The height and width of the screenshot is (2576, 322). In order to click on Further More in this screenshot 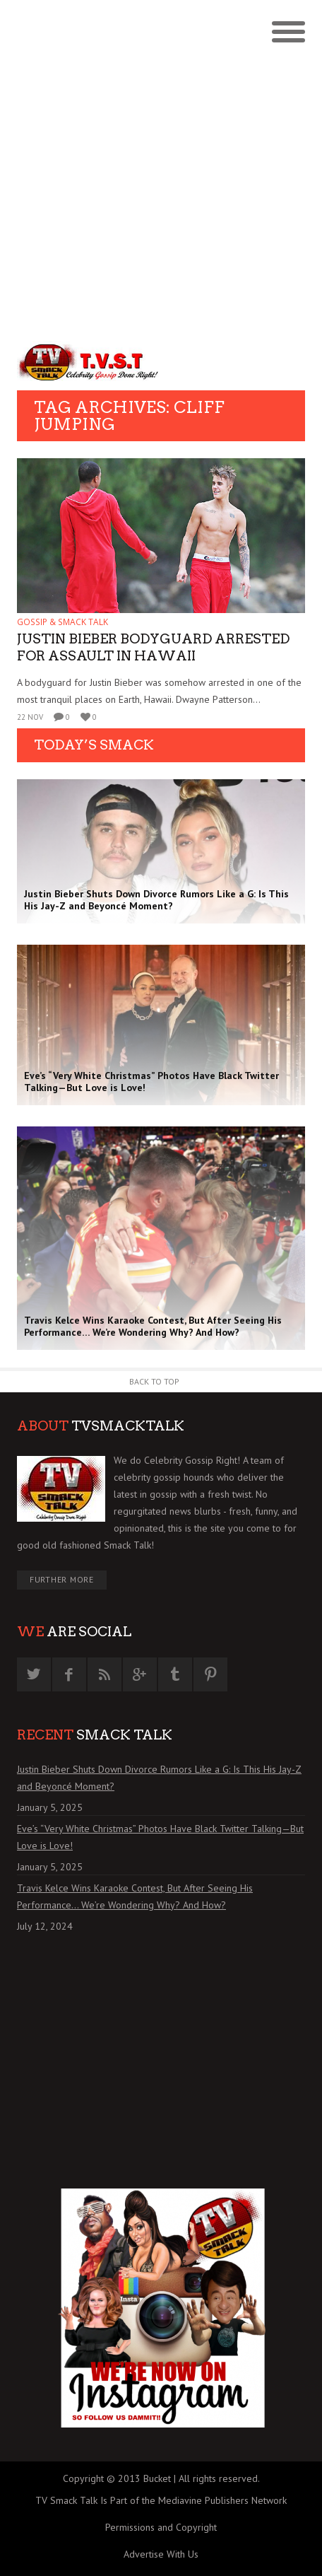, I will do `click(62, 1579)`.